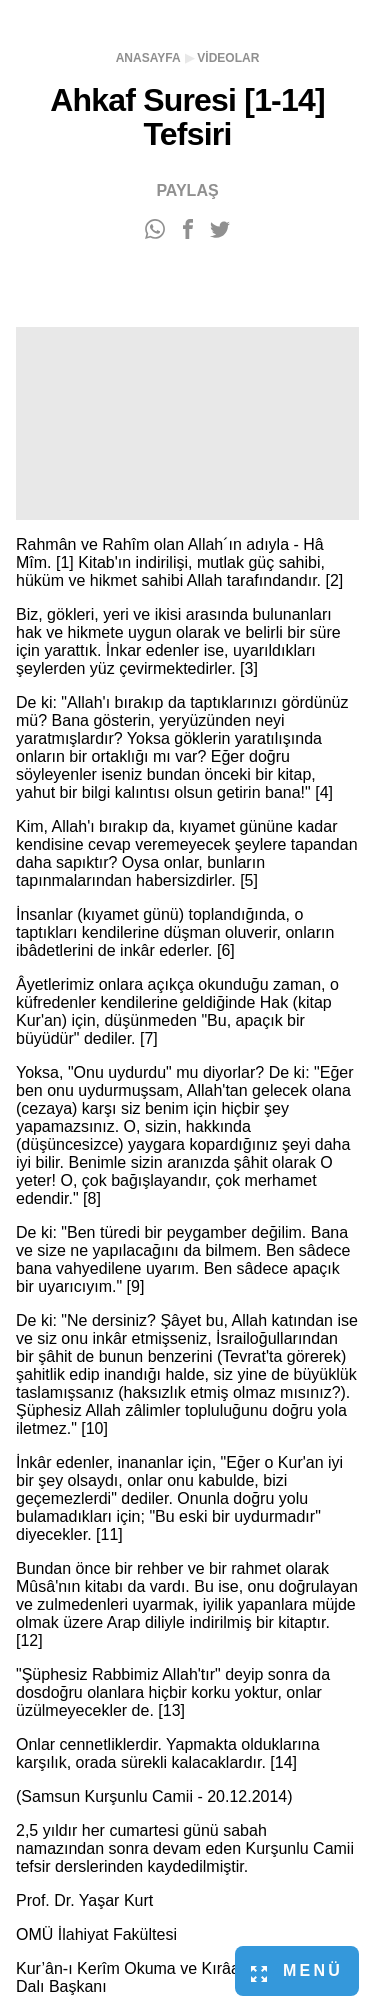 The width and height of the screenshot is (375, 2012). What do you see at coordinates (228, 58) in the screenshot?
I see `Videolar` at bounding box center [228, 58].